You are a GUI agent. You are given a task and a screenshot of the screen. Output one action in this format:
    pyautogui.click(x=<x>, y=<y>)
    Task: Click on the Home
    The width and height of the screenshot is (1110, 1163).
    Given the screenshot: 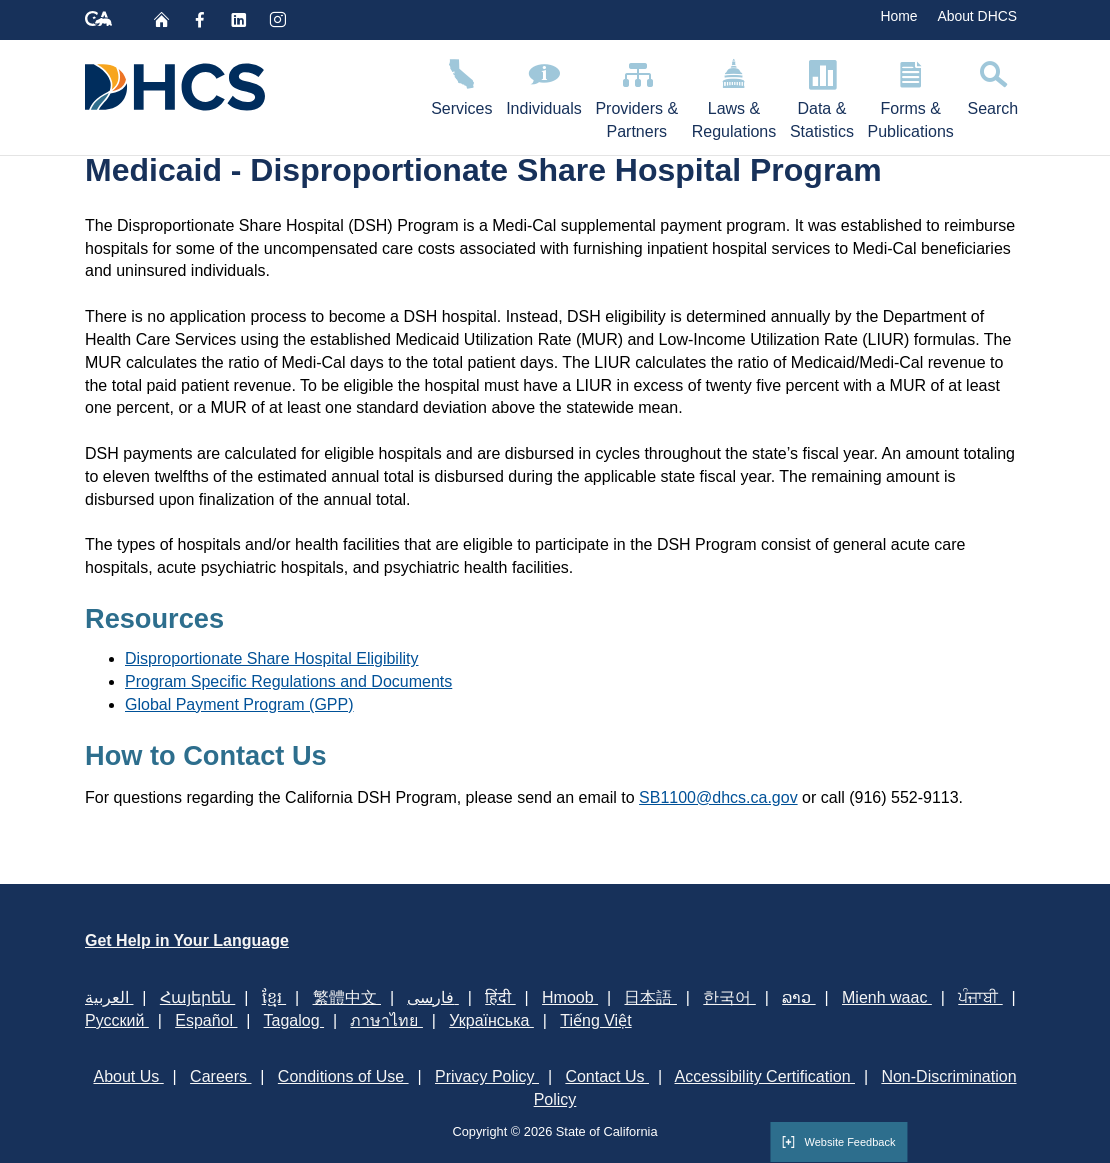 What is the action you would take?
    pyautogui.click(x=898, y=16)
    